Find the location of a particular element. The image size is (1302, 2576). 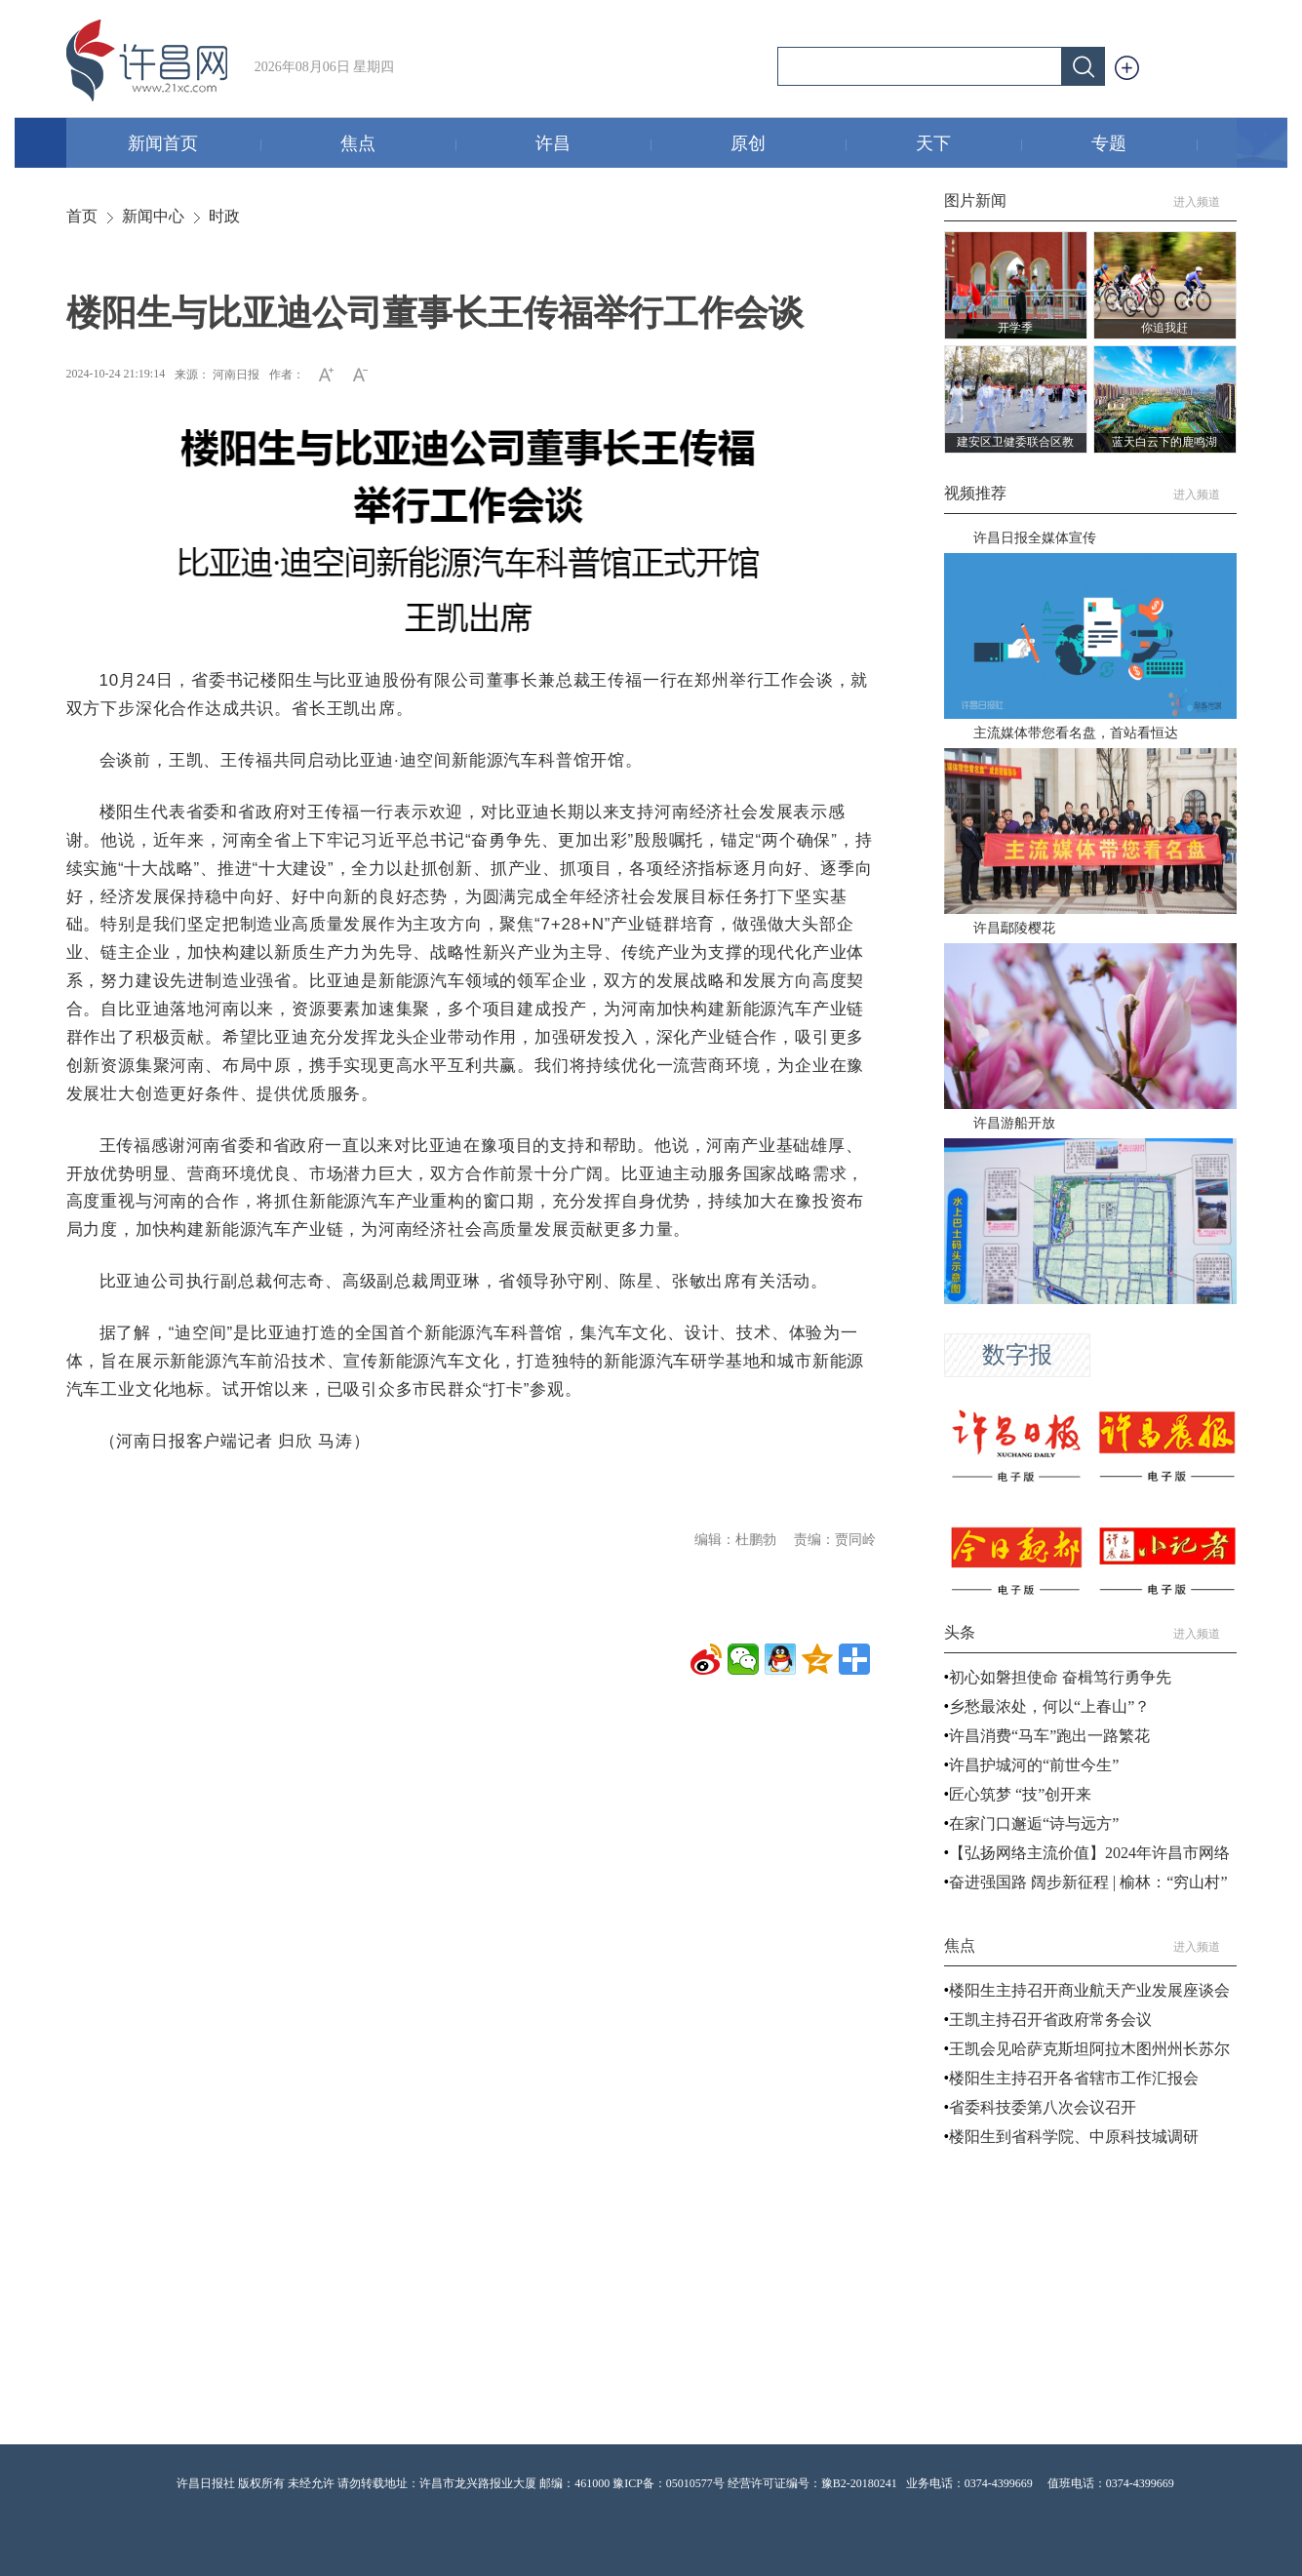

许昌 is located at coordinates (593, 145).